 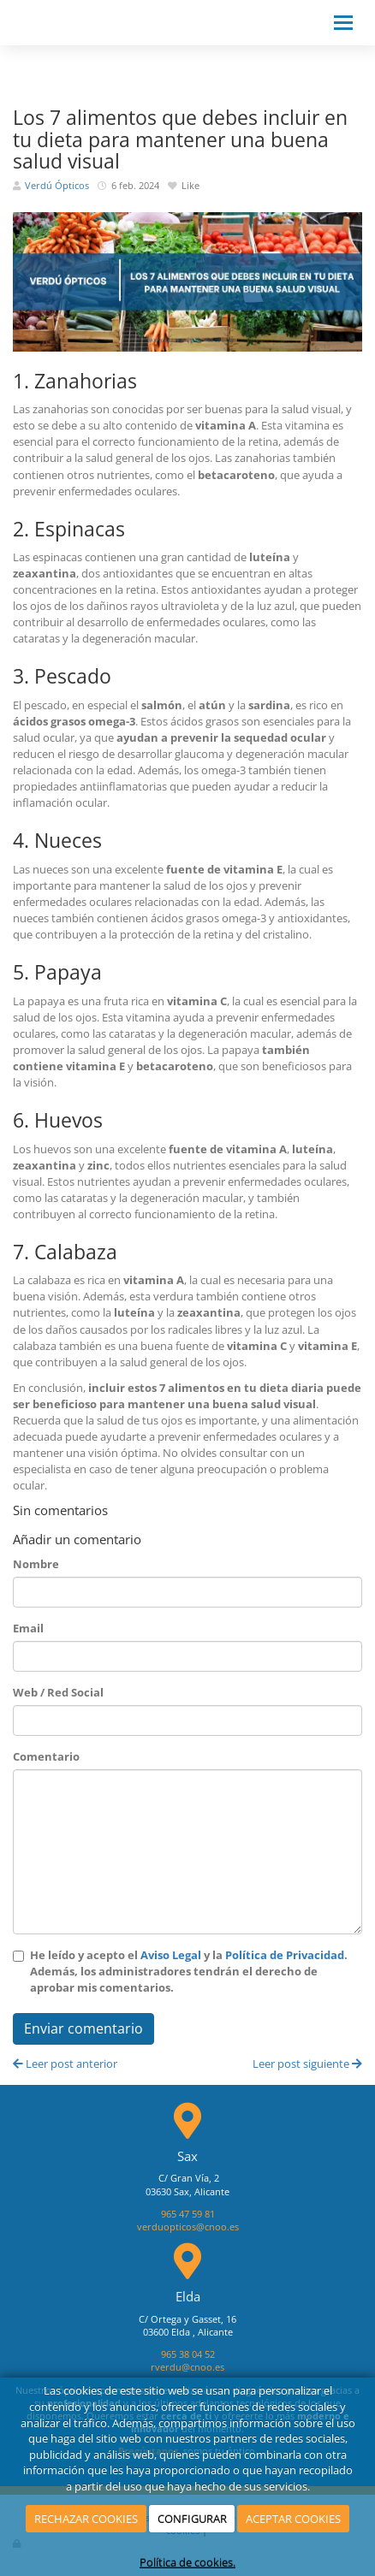 What do you see at coordinates (36, 1564) in the screenshot?
I see `Nombre` at bounding box center [36, 1564].